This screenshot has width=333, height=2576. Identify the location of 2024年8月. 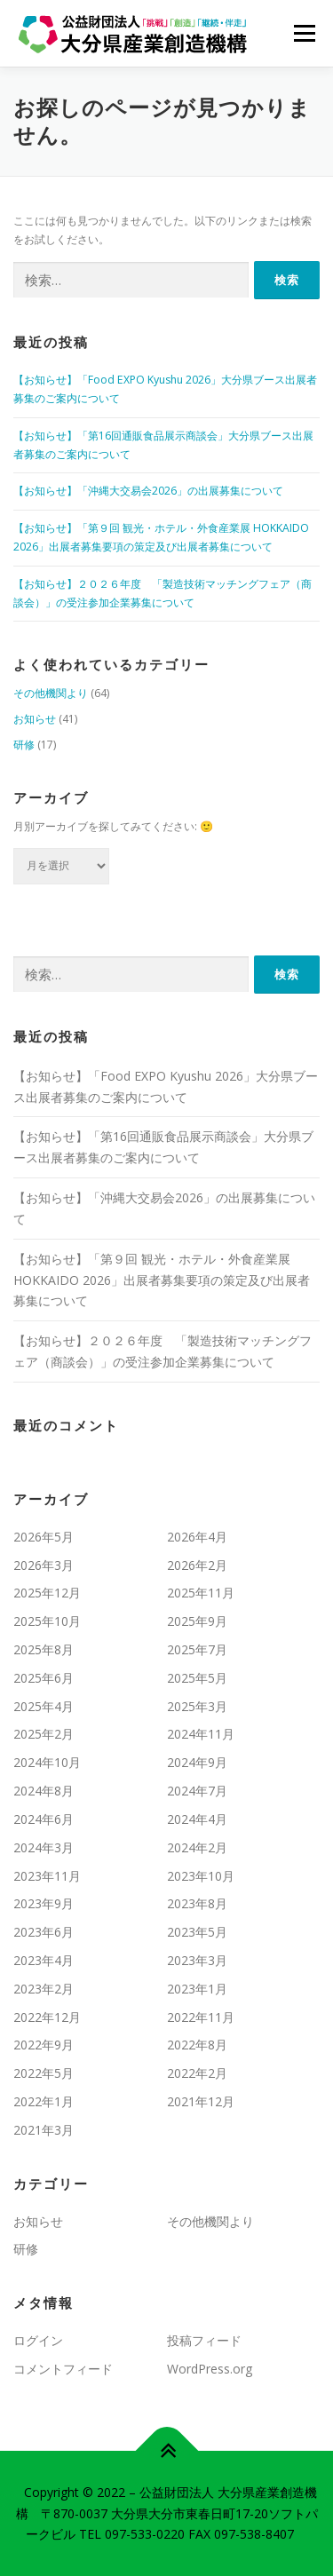
(43, 1790).